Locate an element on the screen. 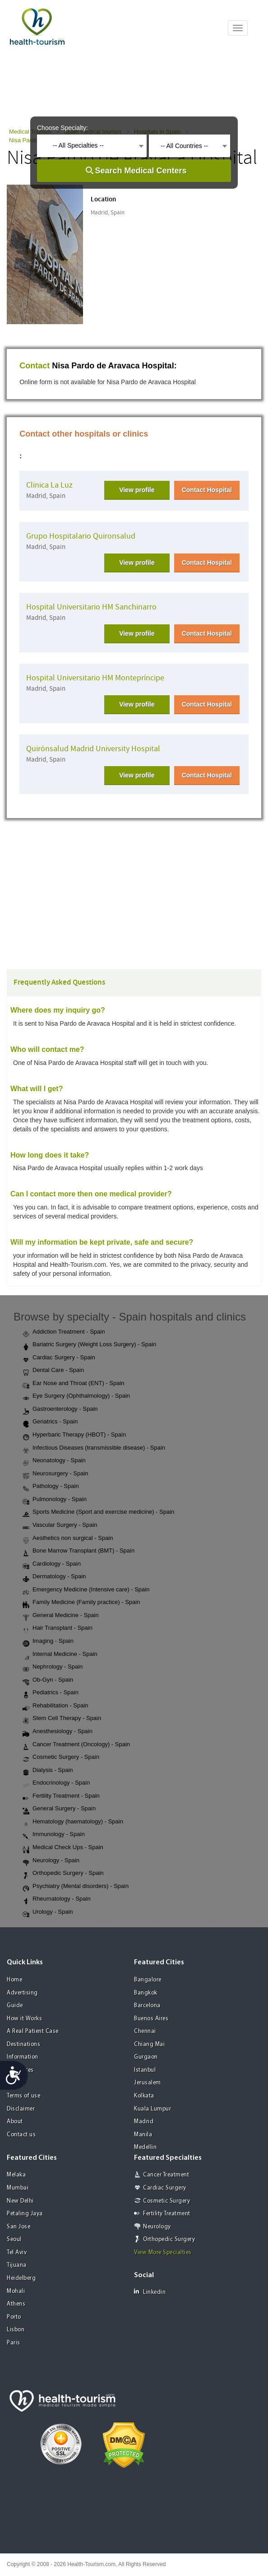  Bangalore is located at coordinates (148, 1980).